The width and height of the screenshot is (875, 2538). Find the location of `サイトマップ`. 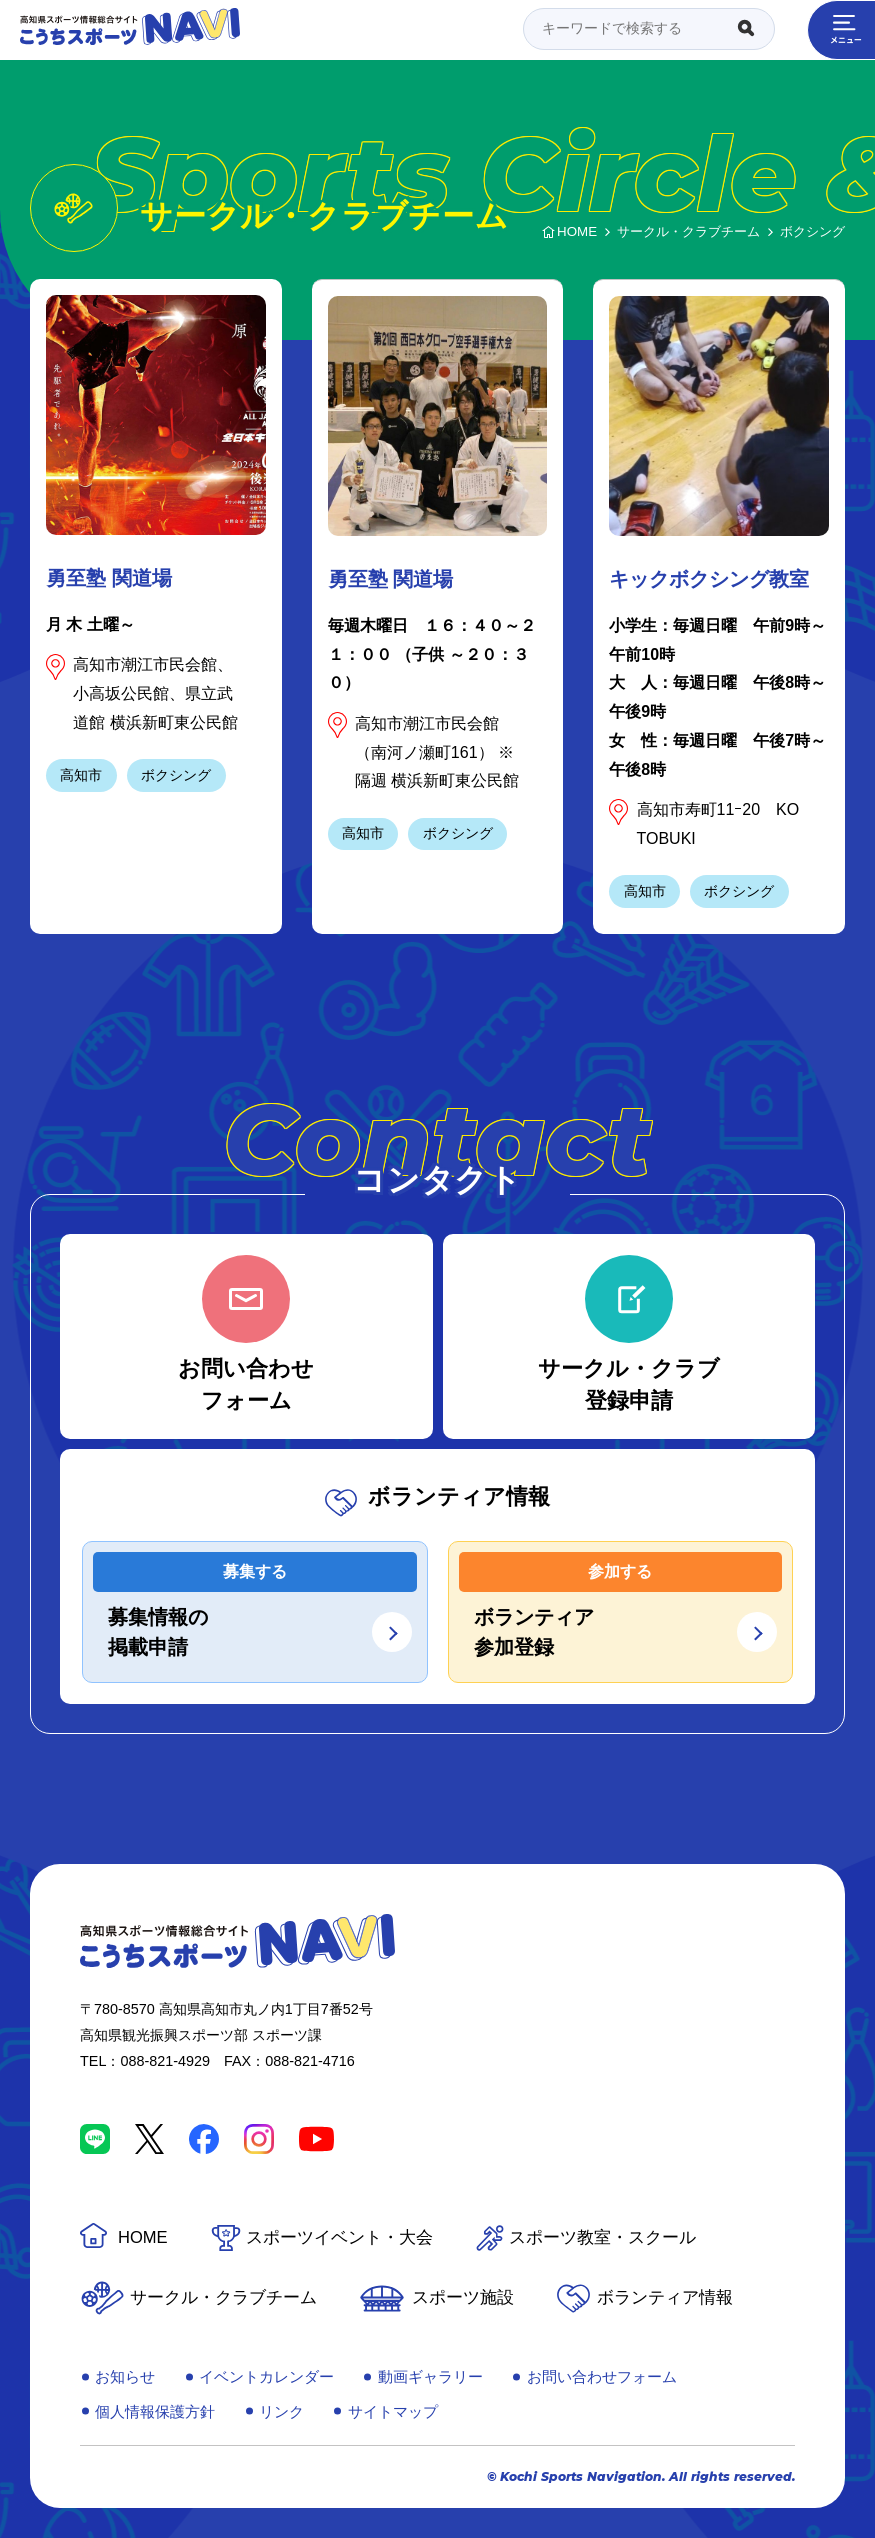

サイトマップ is located at coordinates (393, 2411).